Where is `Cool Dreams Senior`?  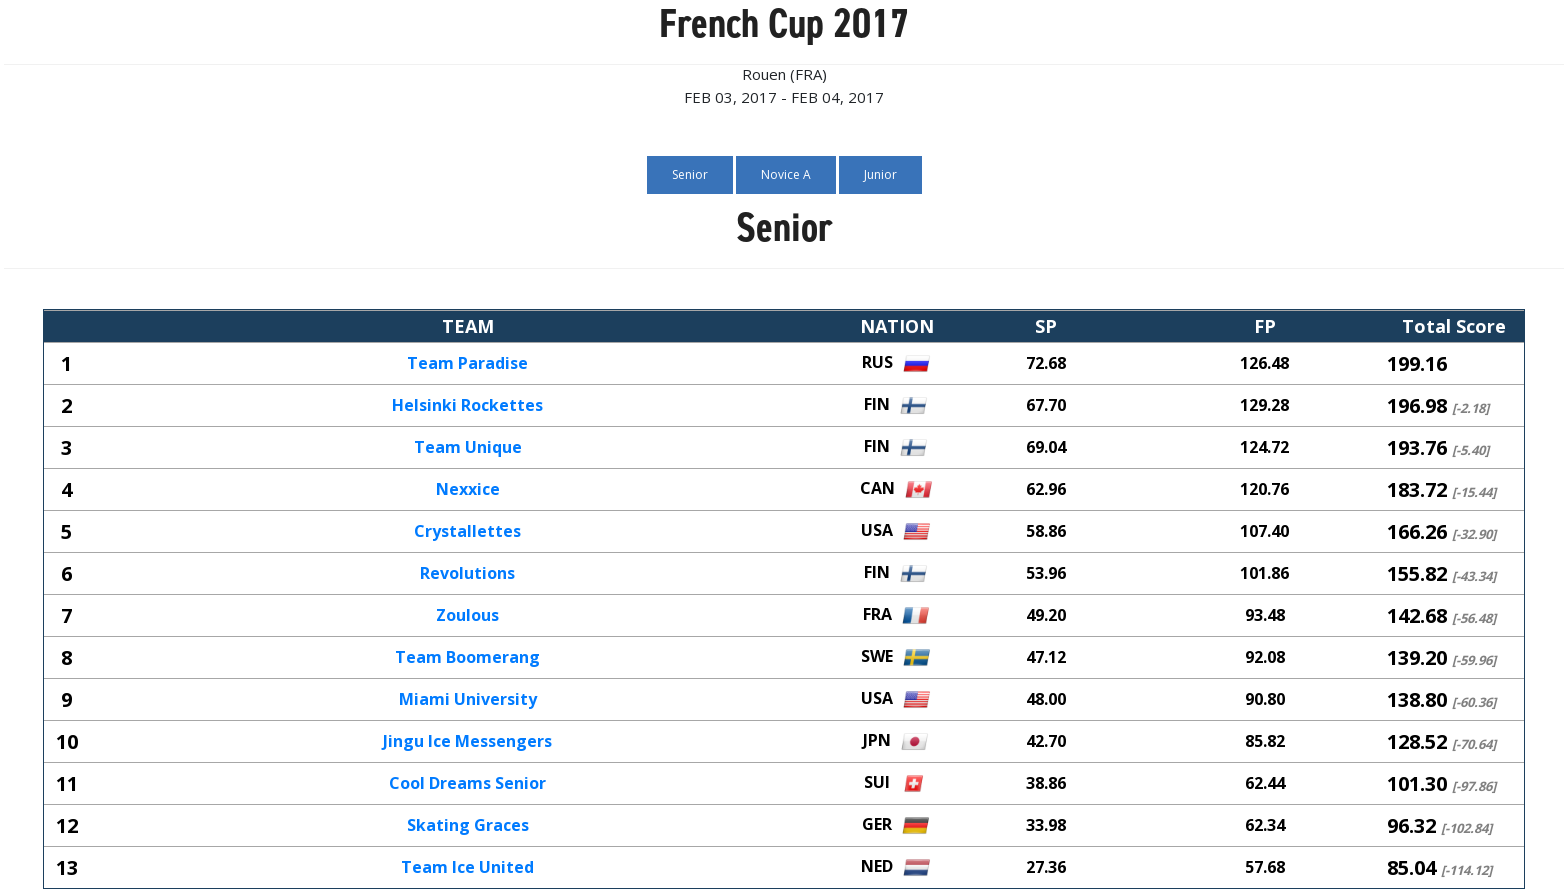 Cool Dreams Senior is located at coordinates (467, 784).